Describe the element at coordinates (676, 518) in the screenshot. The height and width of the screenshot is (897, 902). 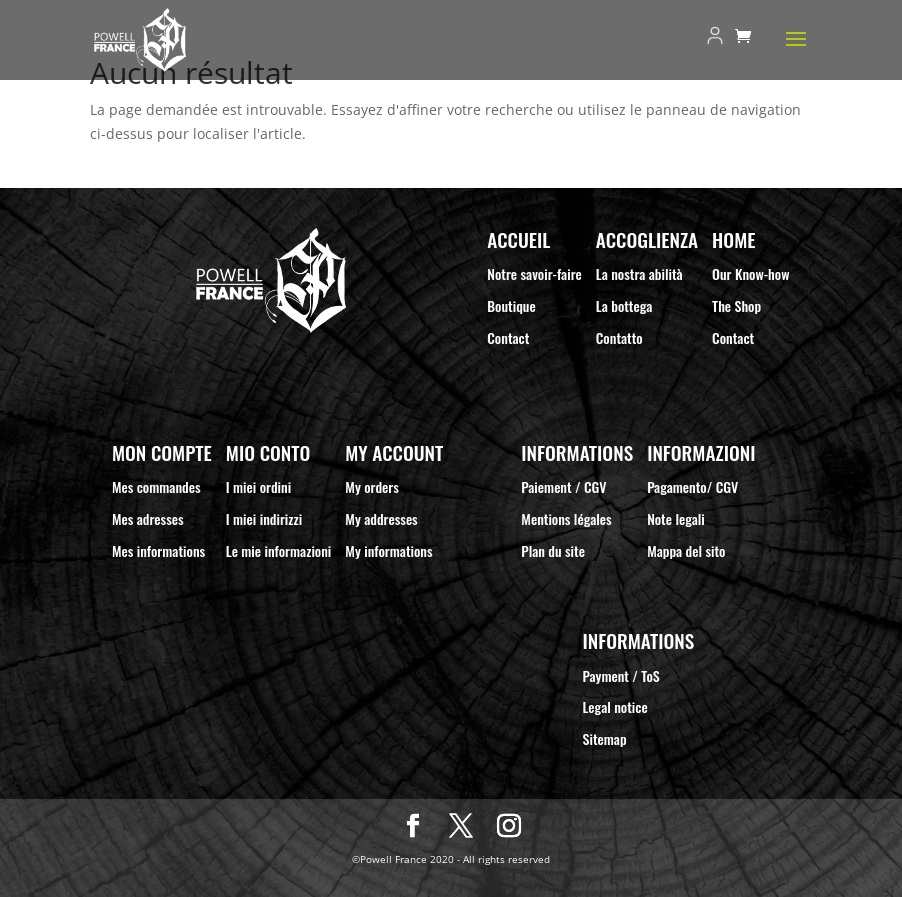
I see `Note legali` at that location.